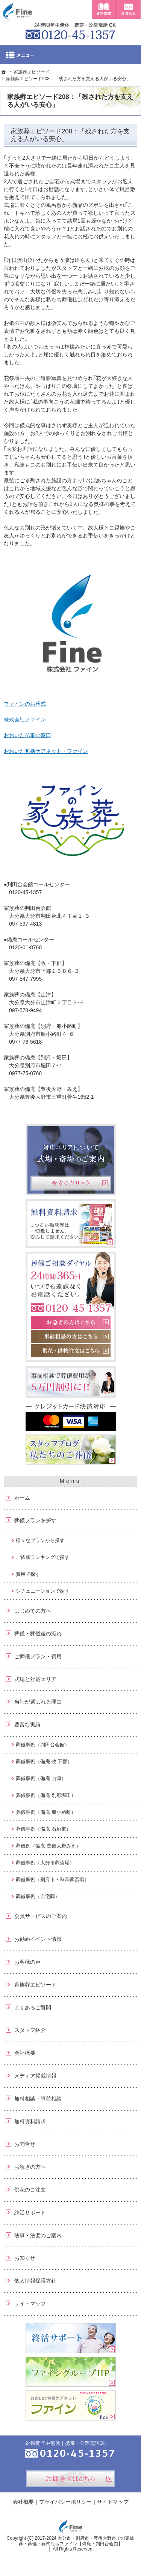 The width and height of the screenshot is (141, 2576). What do you see at coordinates (70, 2478) in the screenshot?
I see `お問合せはこちら` at bounding box center [70, 2478].